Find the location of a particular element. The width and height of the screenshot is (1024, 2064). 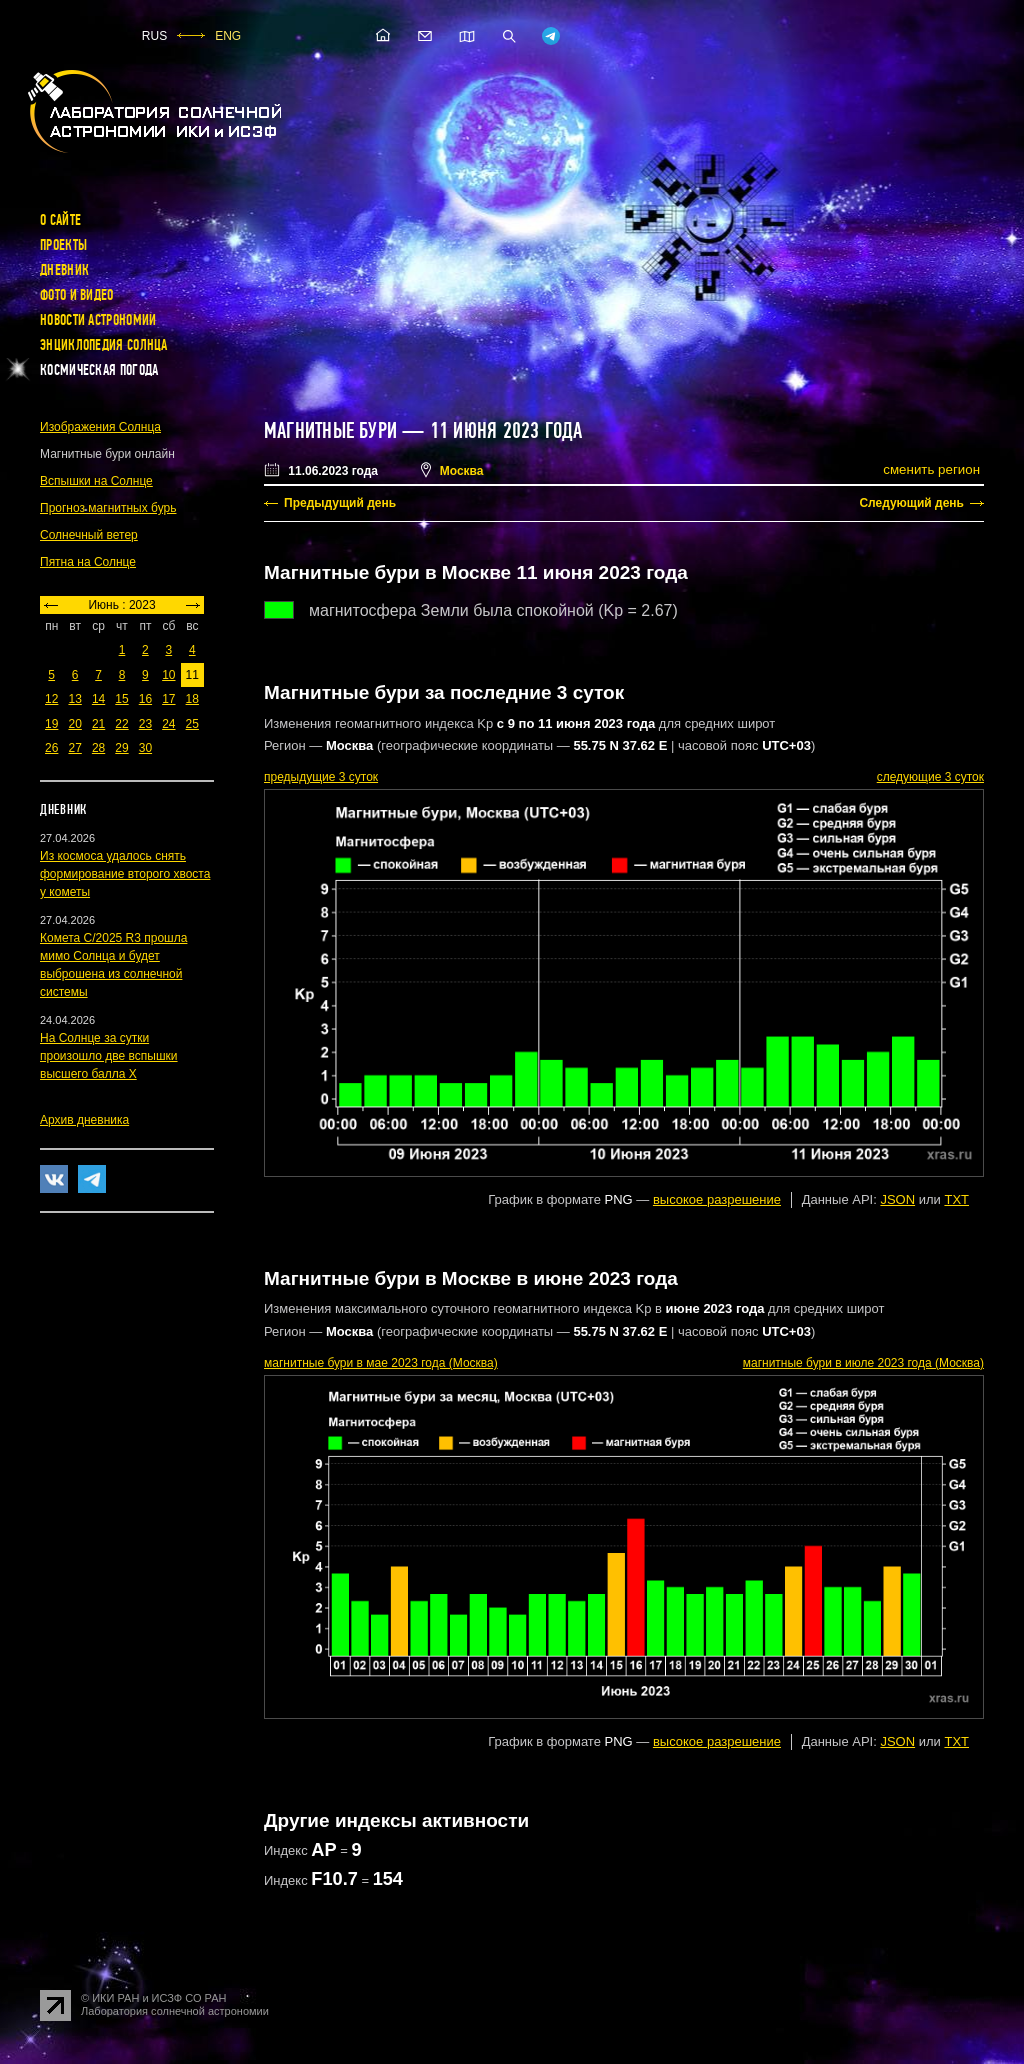

29 is located at coordinates (121, 748).